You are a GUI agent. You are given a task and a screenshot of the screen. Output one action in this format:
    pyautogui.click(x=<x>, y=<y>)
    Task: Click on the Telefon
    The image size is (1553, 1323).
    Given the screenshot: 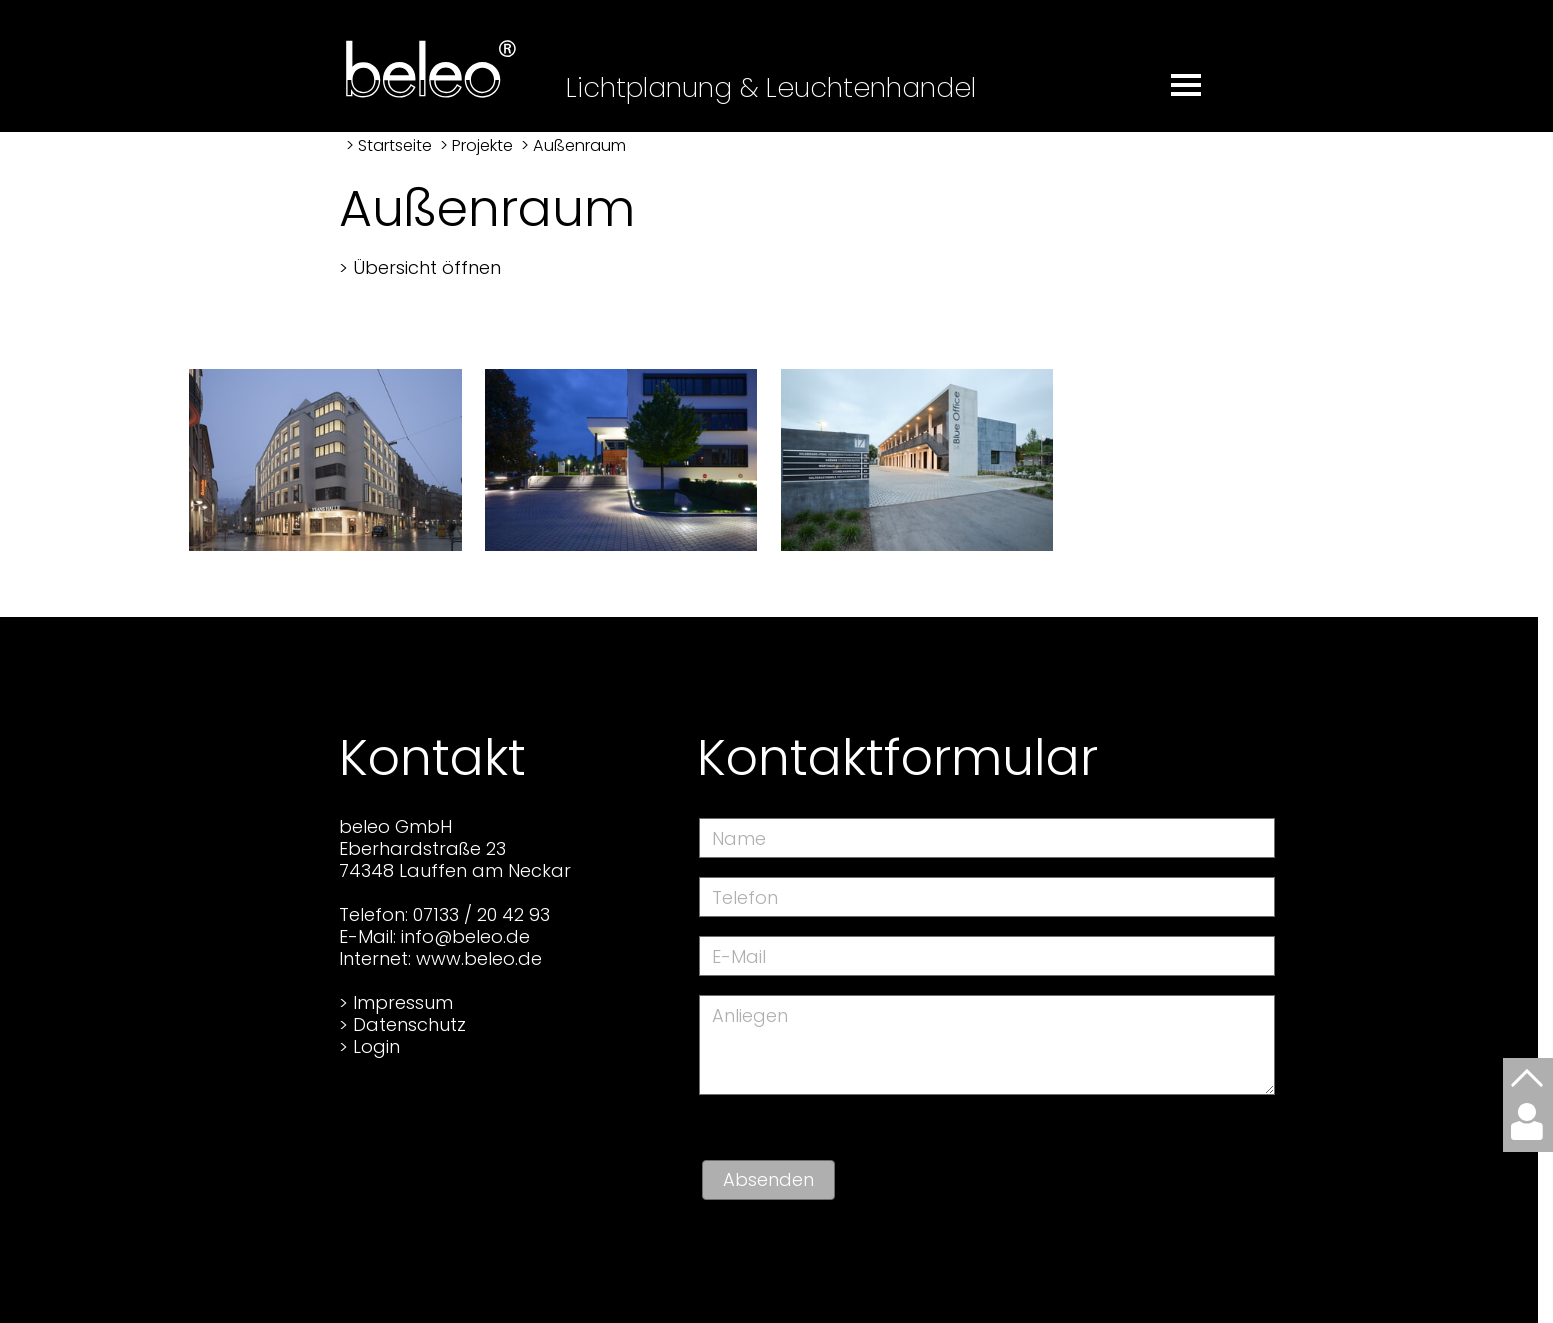 What is the action you would take?
    pyautogui.click(x=745, y=897)
    